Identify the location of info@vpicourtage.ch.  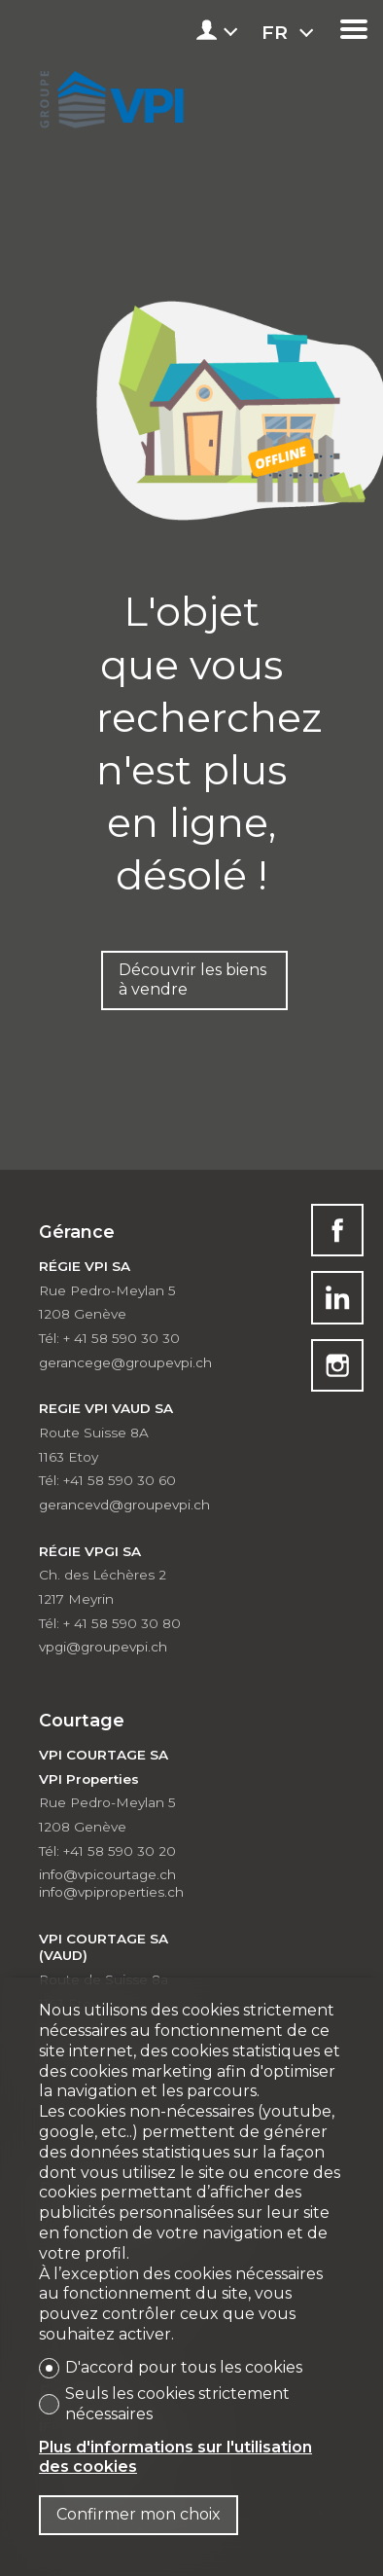
(107, 1874).